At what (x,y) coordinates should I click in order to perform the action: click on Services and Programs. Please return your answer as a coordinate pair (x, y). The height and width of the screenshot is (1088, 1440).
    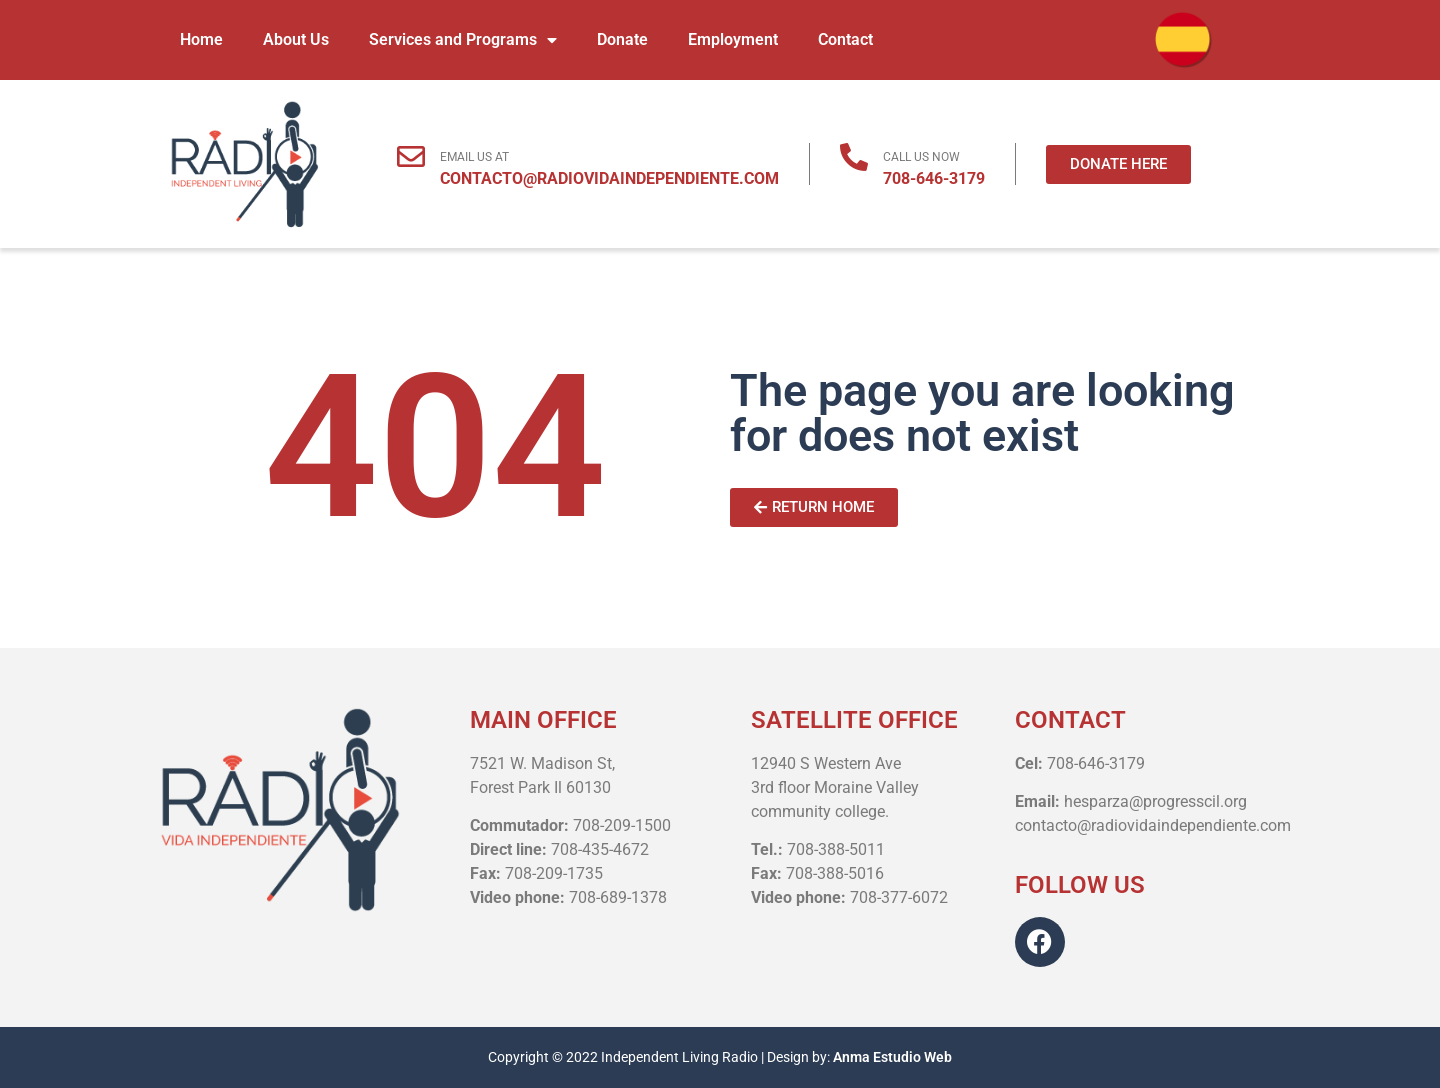
    Looking at the image, I should click on (463, 40).